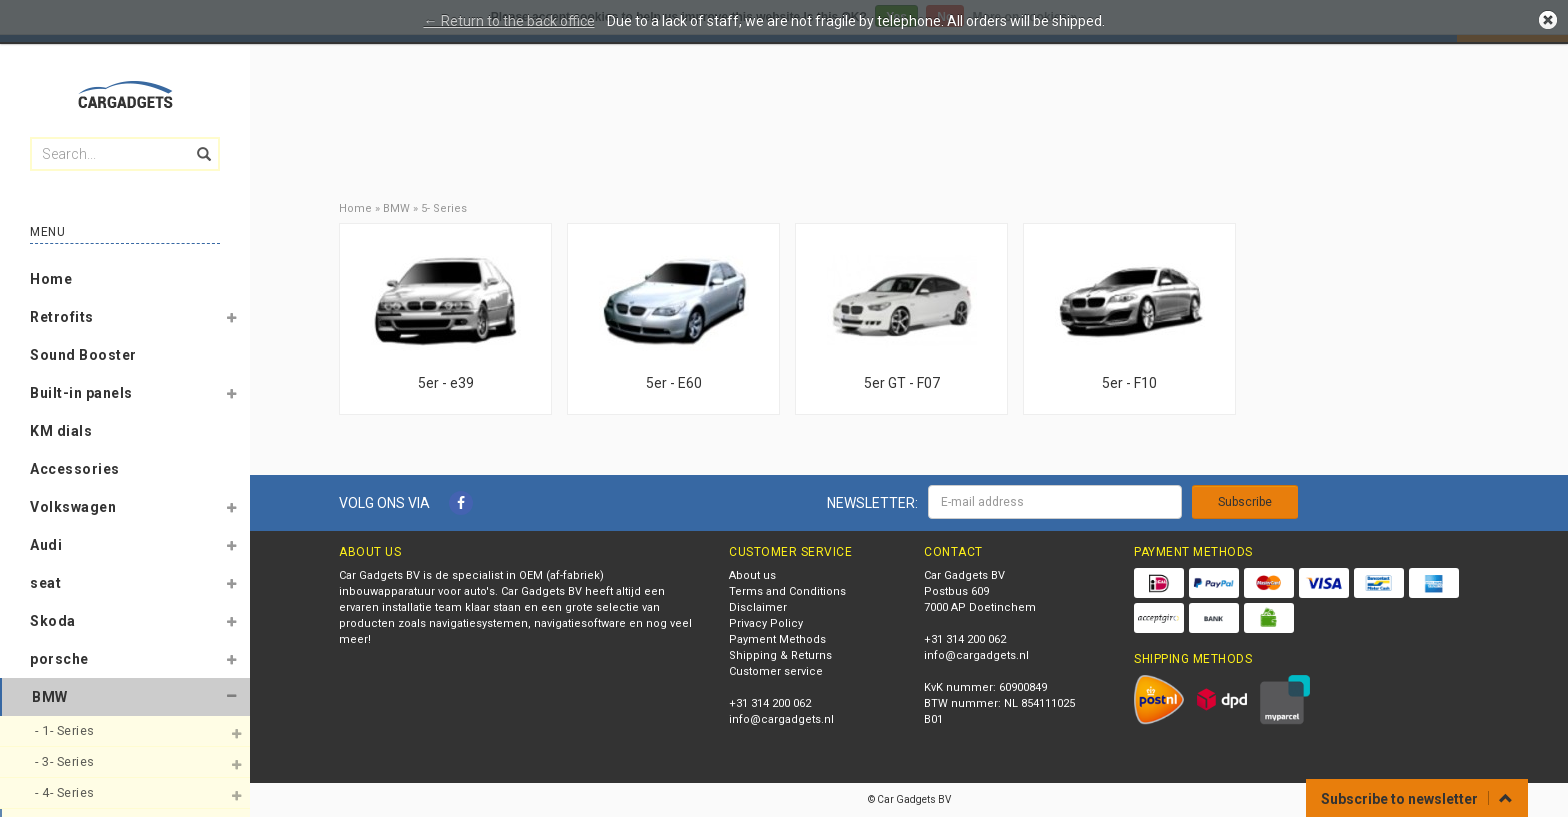 The image size is (1568, 817). I want to click on Accessories, so click(75, 469).